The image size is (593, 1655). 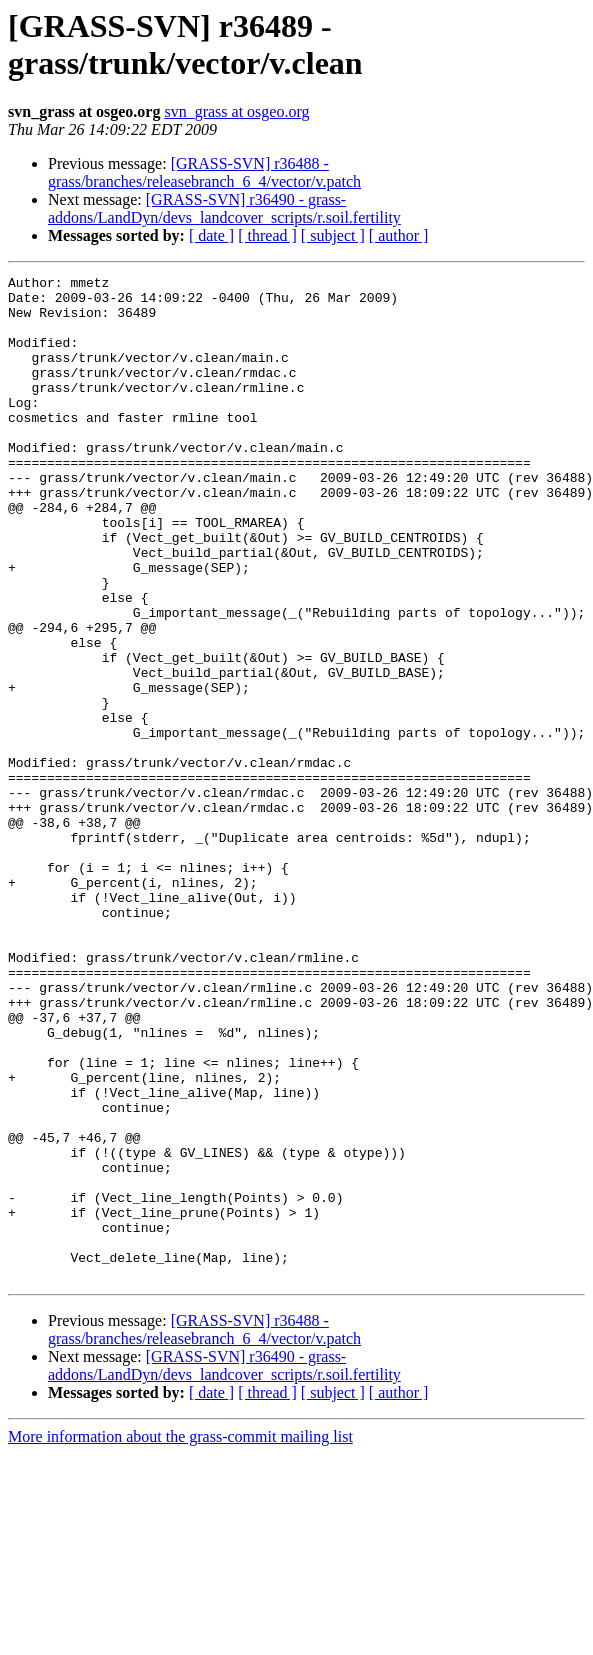 I want to click on [ author ], so click(x=399, y=235).